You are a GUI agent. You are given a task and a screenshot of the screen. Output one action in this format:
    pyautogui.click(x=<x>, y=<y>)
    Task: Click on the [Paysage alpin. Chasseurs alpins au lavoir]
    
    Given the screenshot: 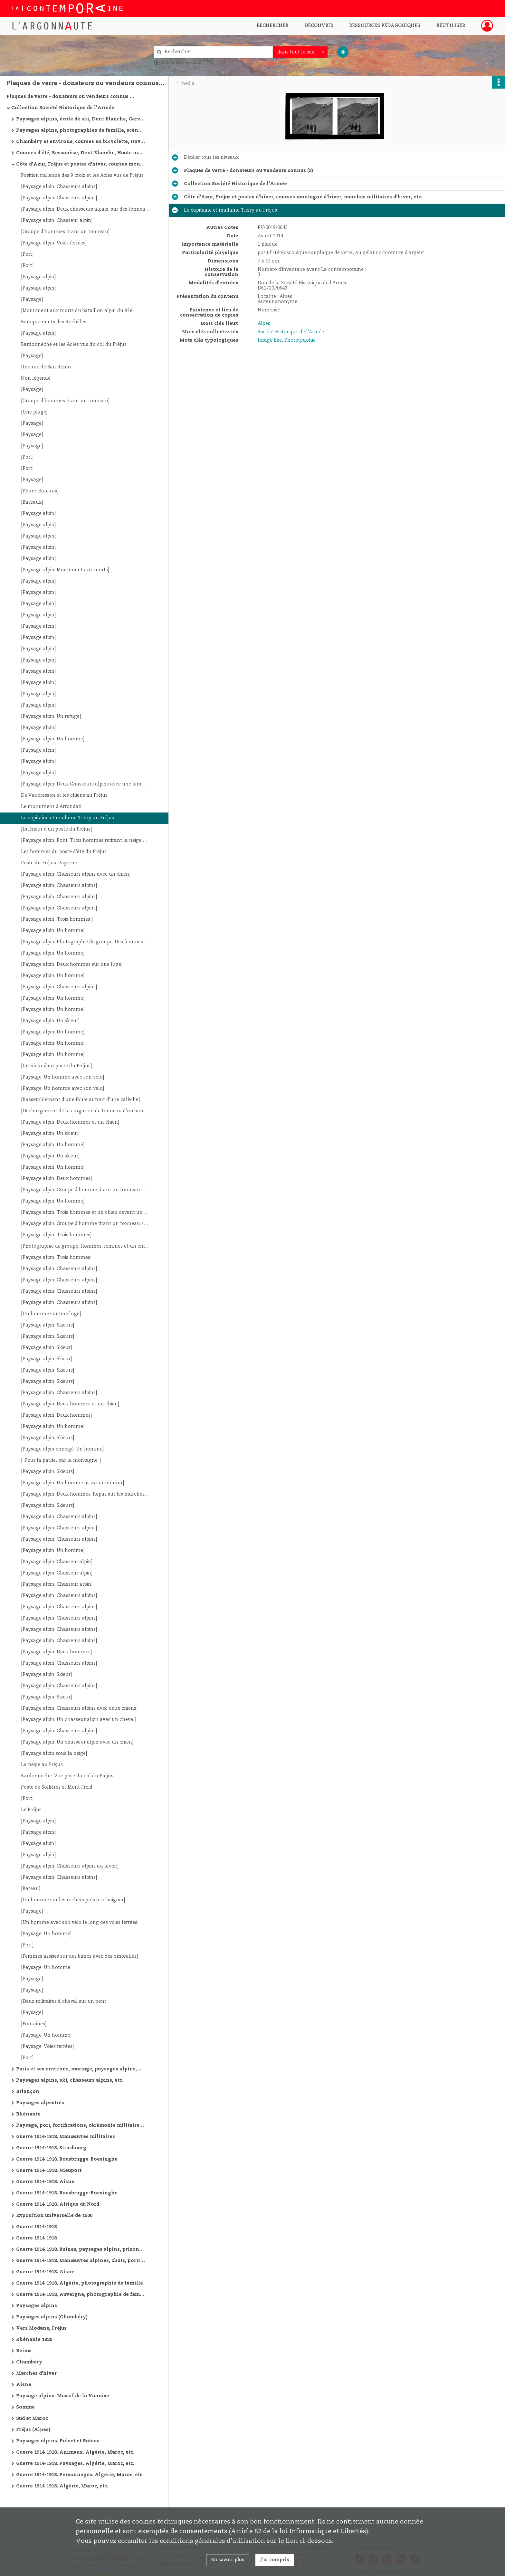 What is the action you would take?
    pyautogui.click(x=70, y=1866)
    